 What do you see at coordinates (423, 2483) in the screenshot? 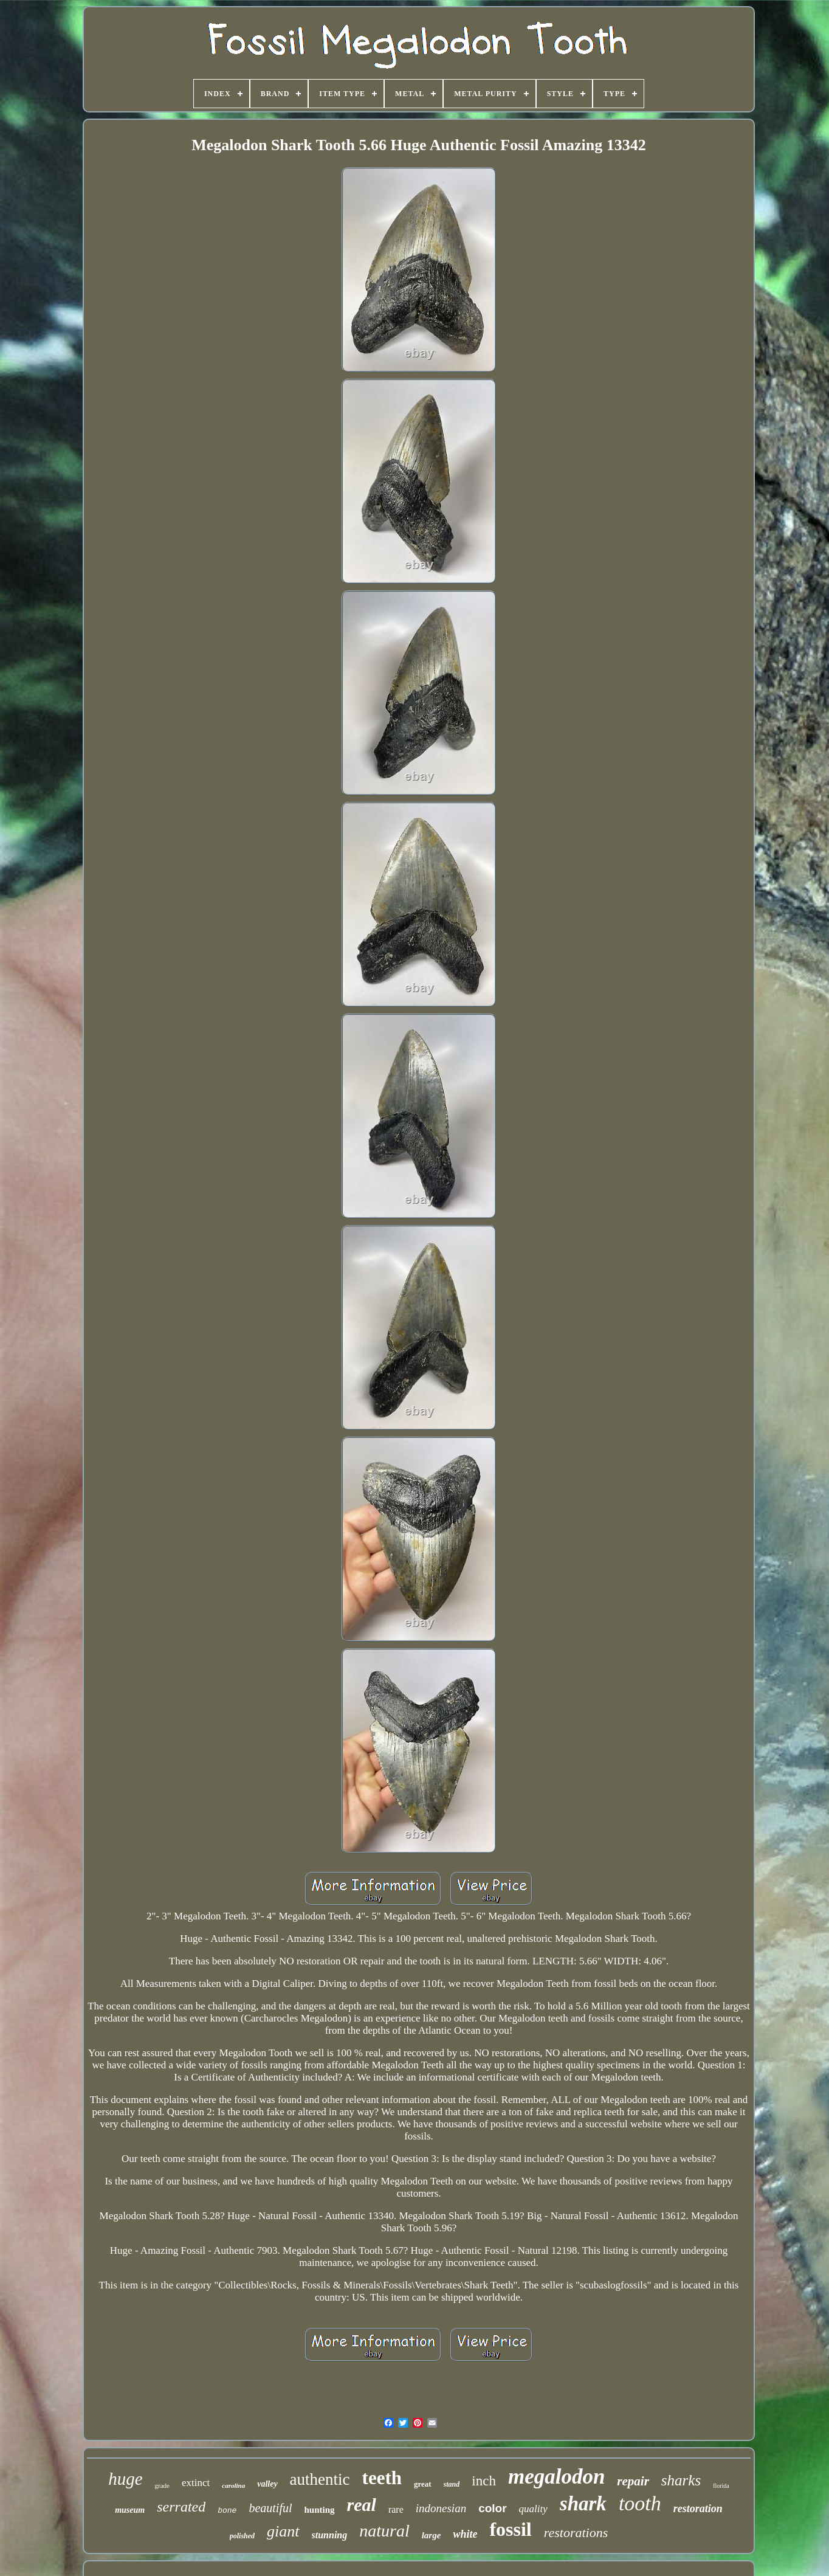
I see `great` at bounding box center [423, 2483].